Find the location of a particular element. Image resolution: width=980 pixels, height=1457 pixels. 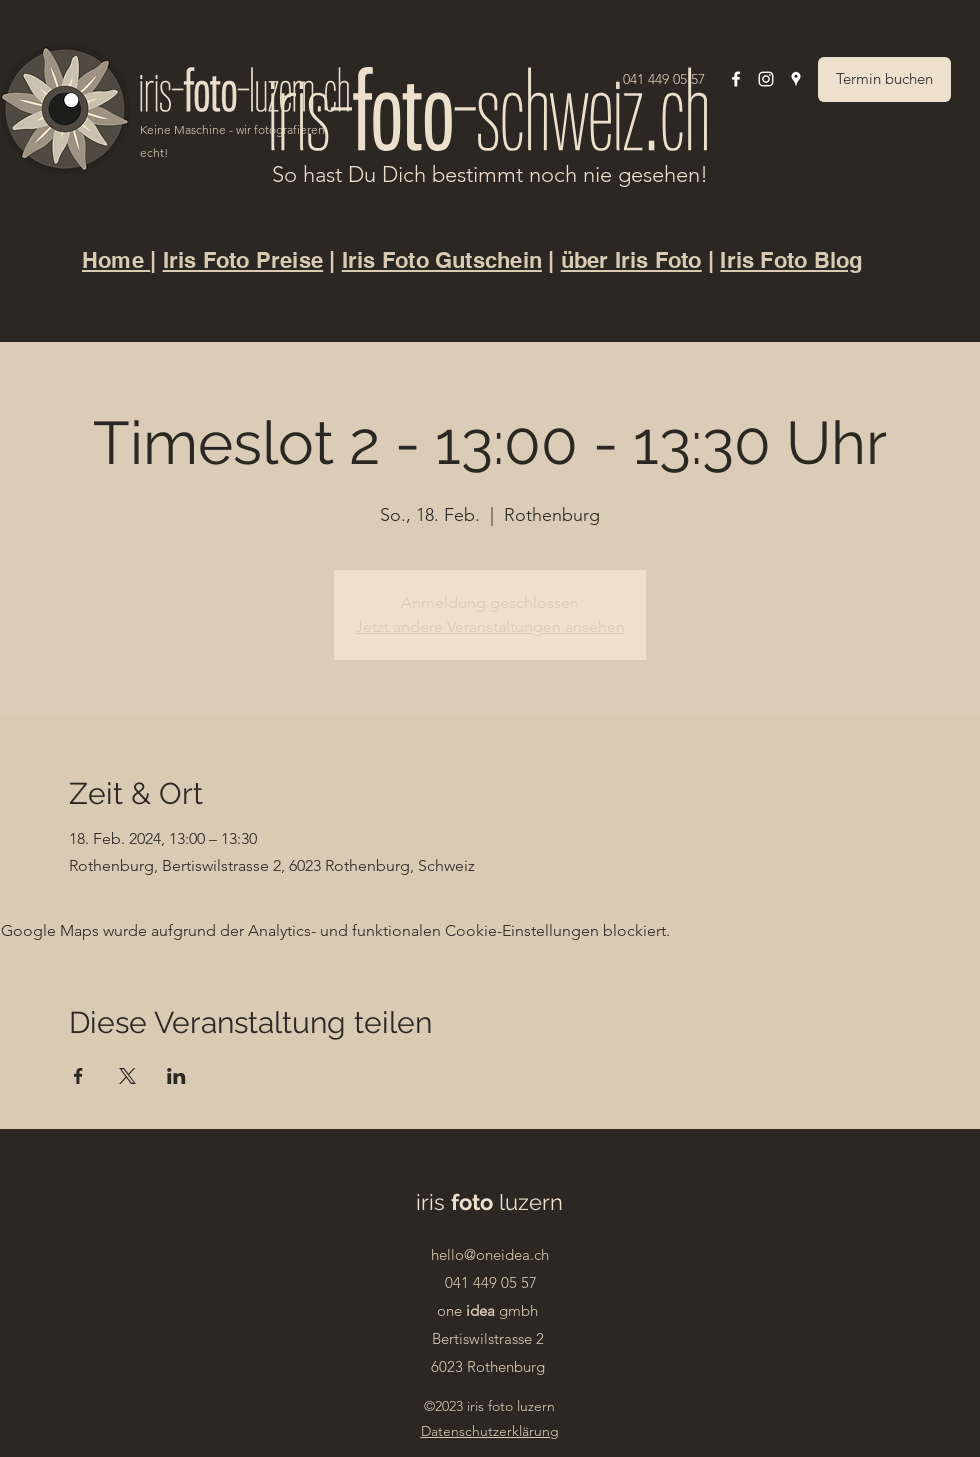

iris luzern is located at coordinates (489, 1202).